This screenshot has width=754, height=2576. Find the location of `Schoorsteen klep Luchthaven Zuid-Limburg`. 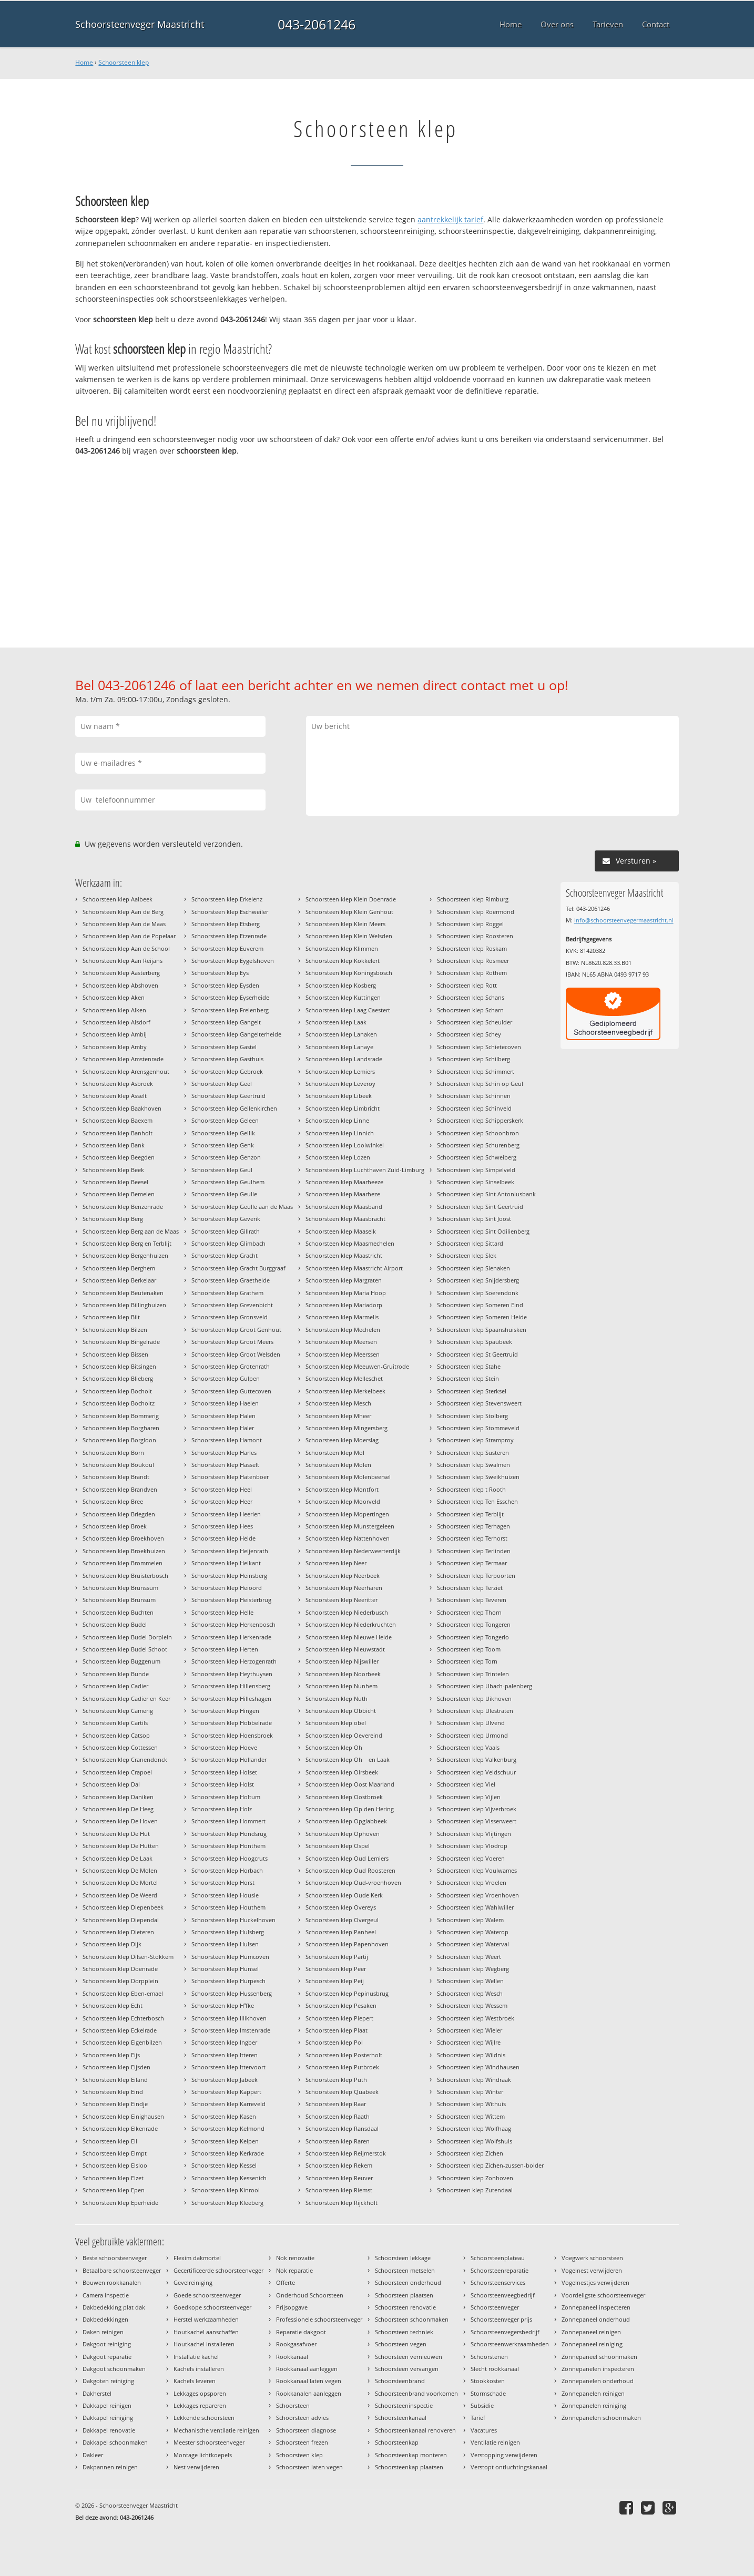

Schoorsteen klep Luchthaven Zuid-Limburg is located at coordinates (364, 1170).